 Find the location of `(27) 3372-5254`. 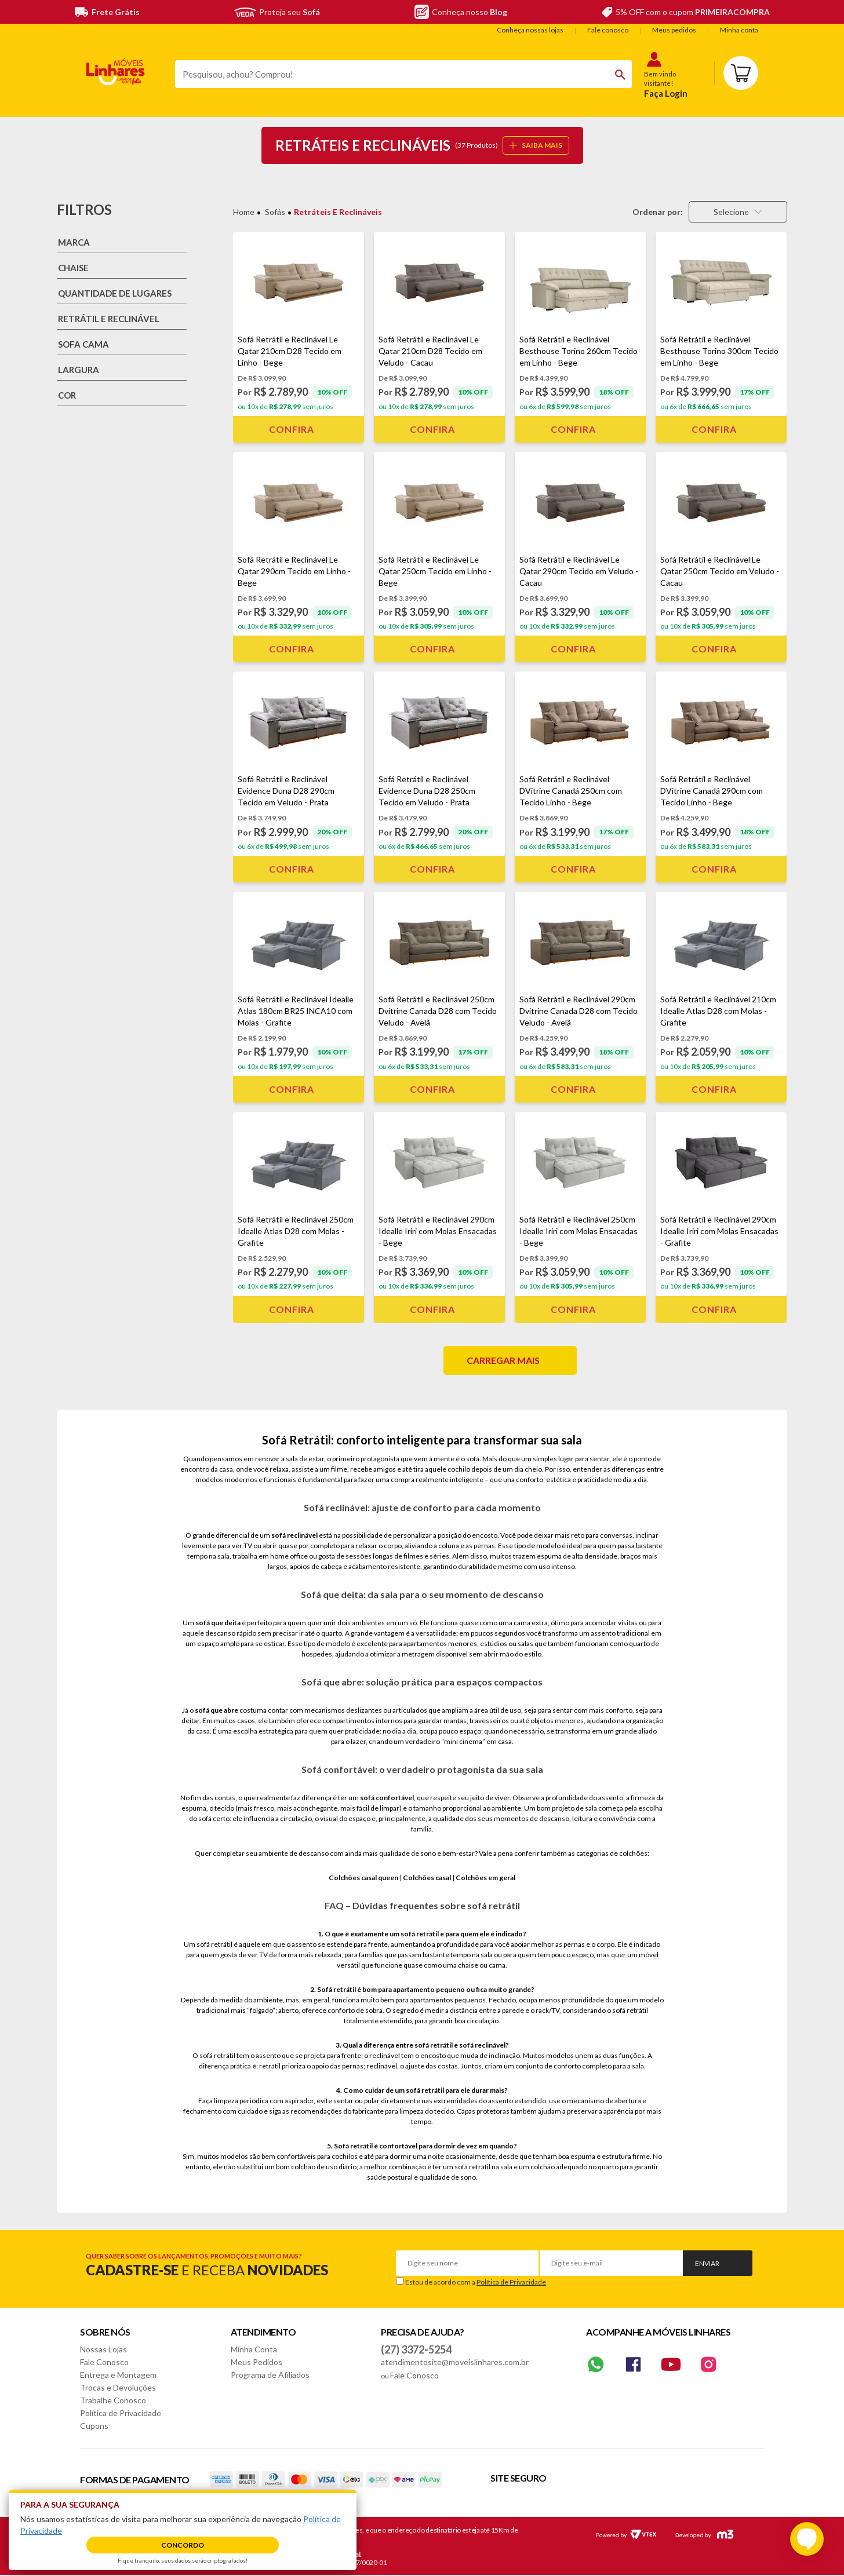

(27) 3372-5254 is located at coordinates (416, 2349).